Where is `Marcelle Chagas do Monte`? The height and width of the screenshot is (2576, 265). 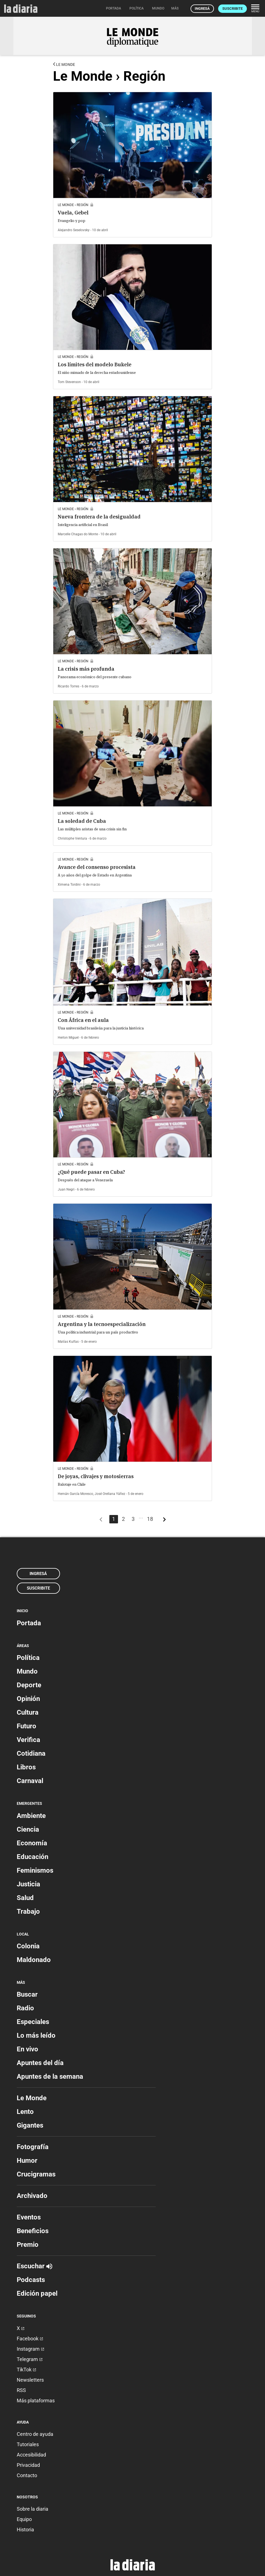 Marcelle Chagas do Monte is located at coordinates (78, 534).